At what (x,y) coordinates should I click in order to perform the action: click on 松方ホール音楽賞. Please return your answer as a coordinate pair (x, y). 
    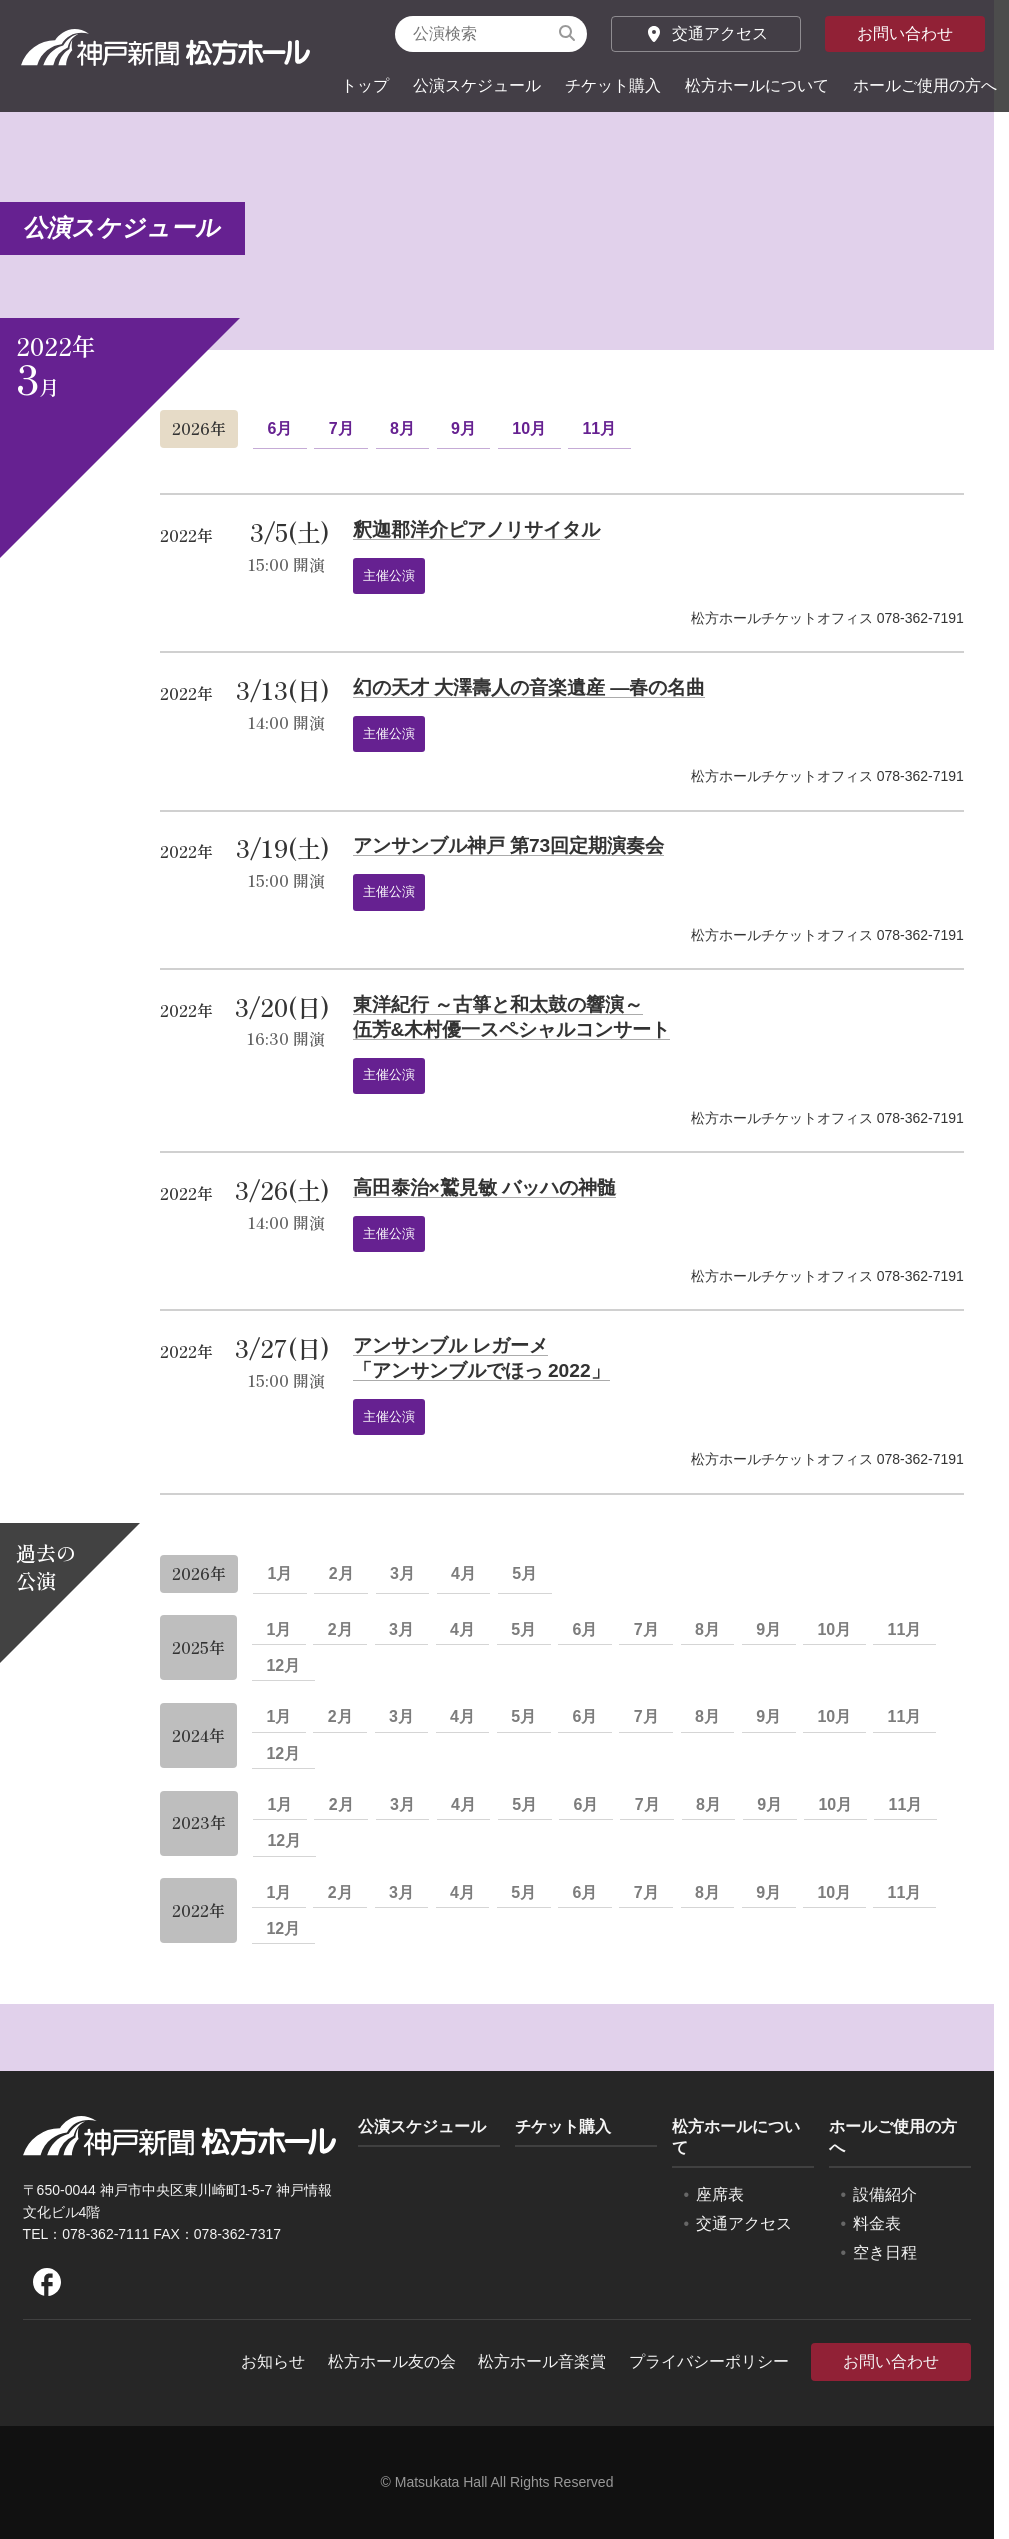
    Looking at the image, I should click on (542, 2361).